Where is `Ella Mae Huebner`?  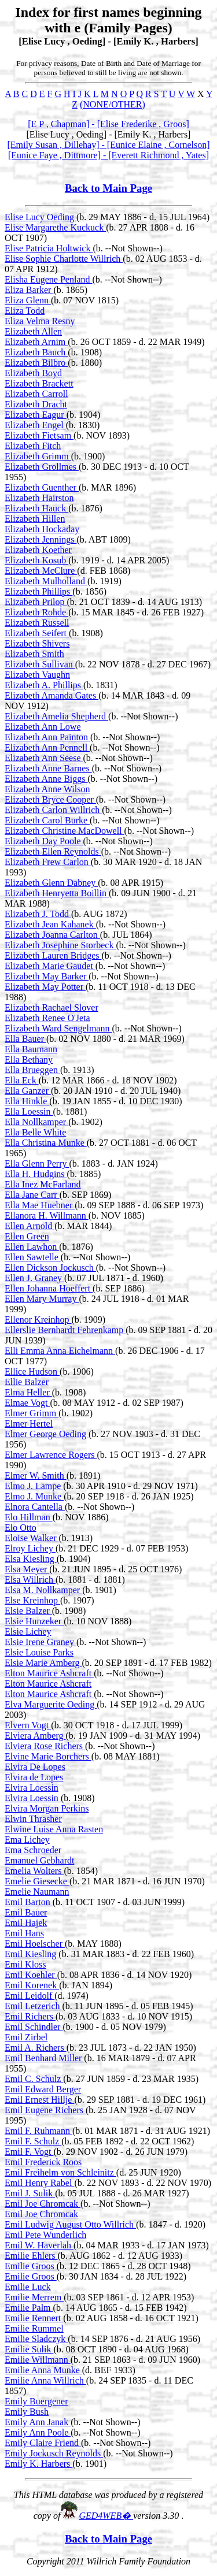 Ella Mae Huebner is located at coordinates (40, 1205).